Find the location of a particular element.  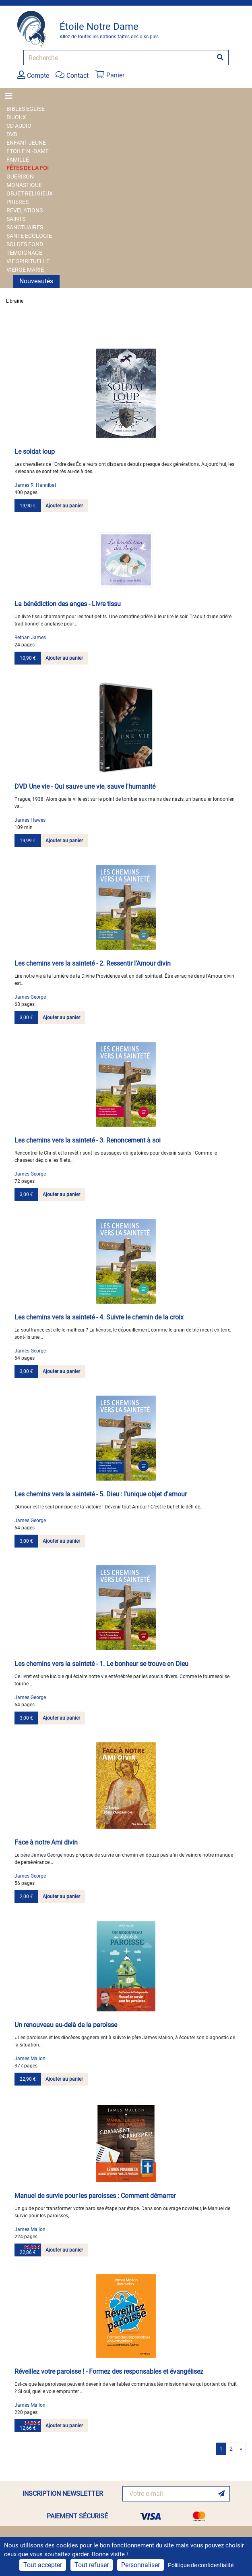

FAMILLE is located at coordinates (17, 159).